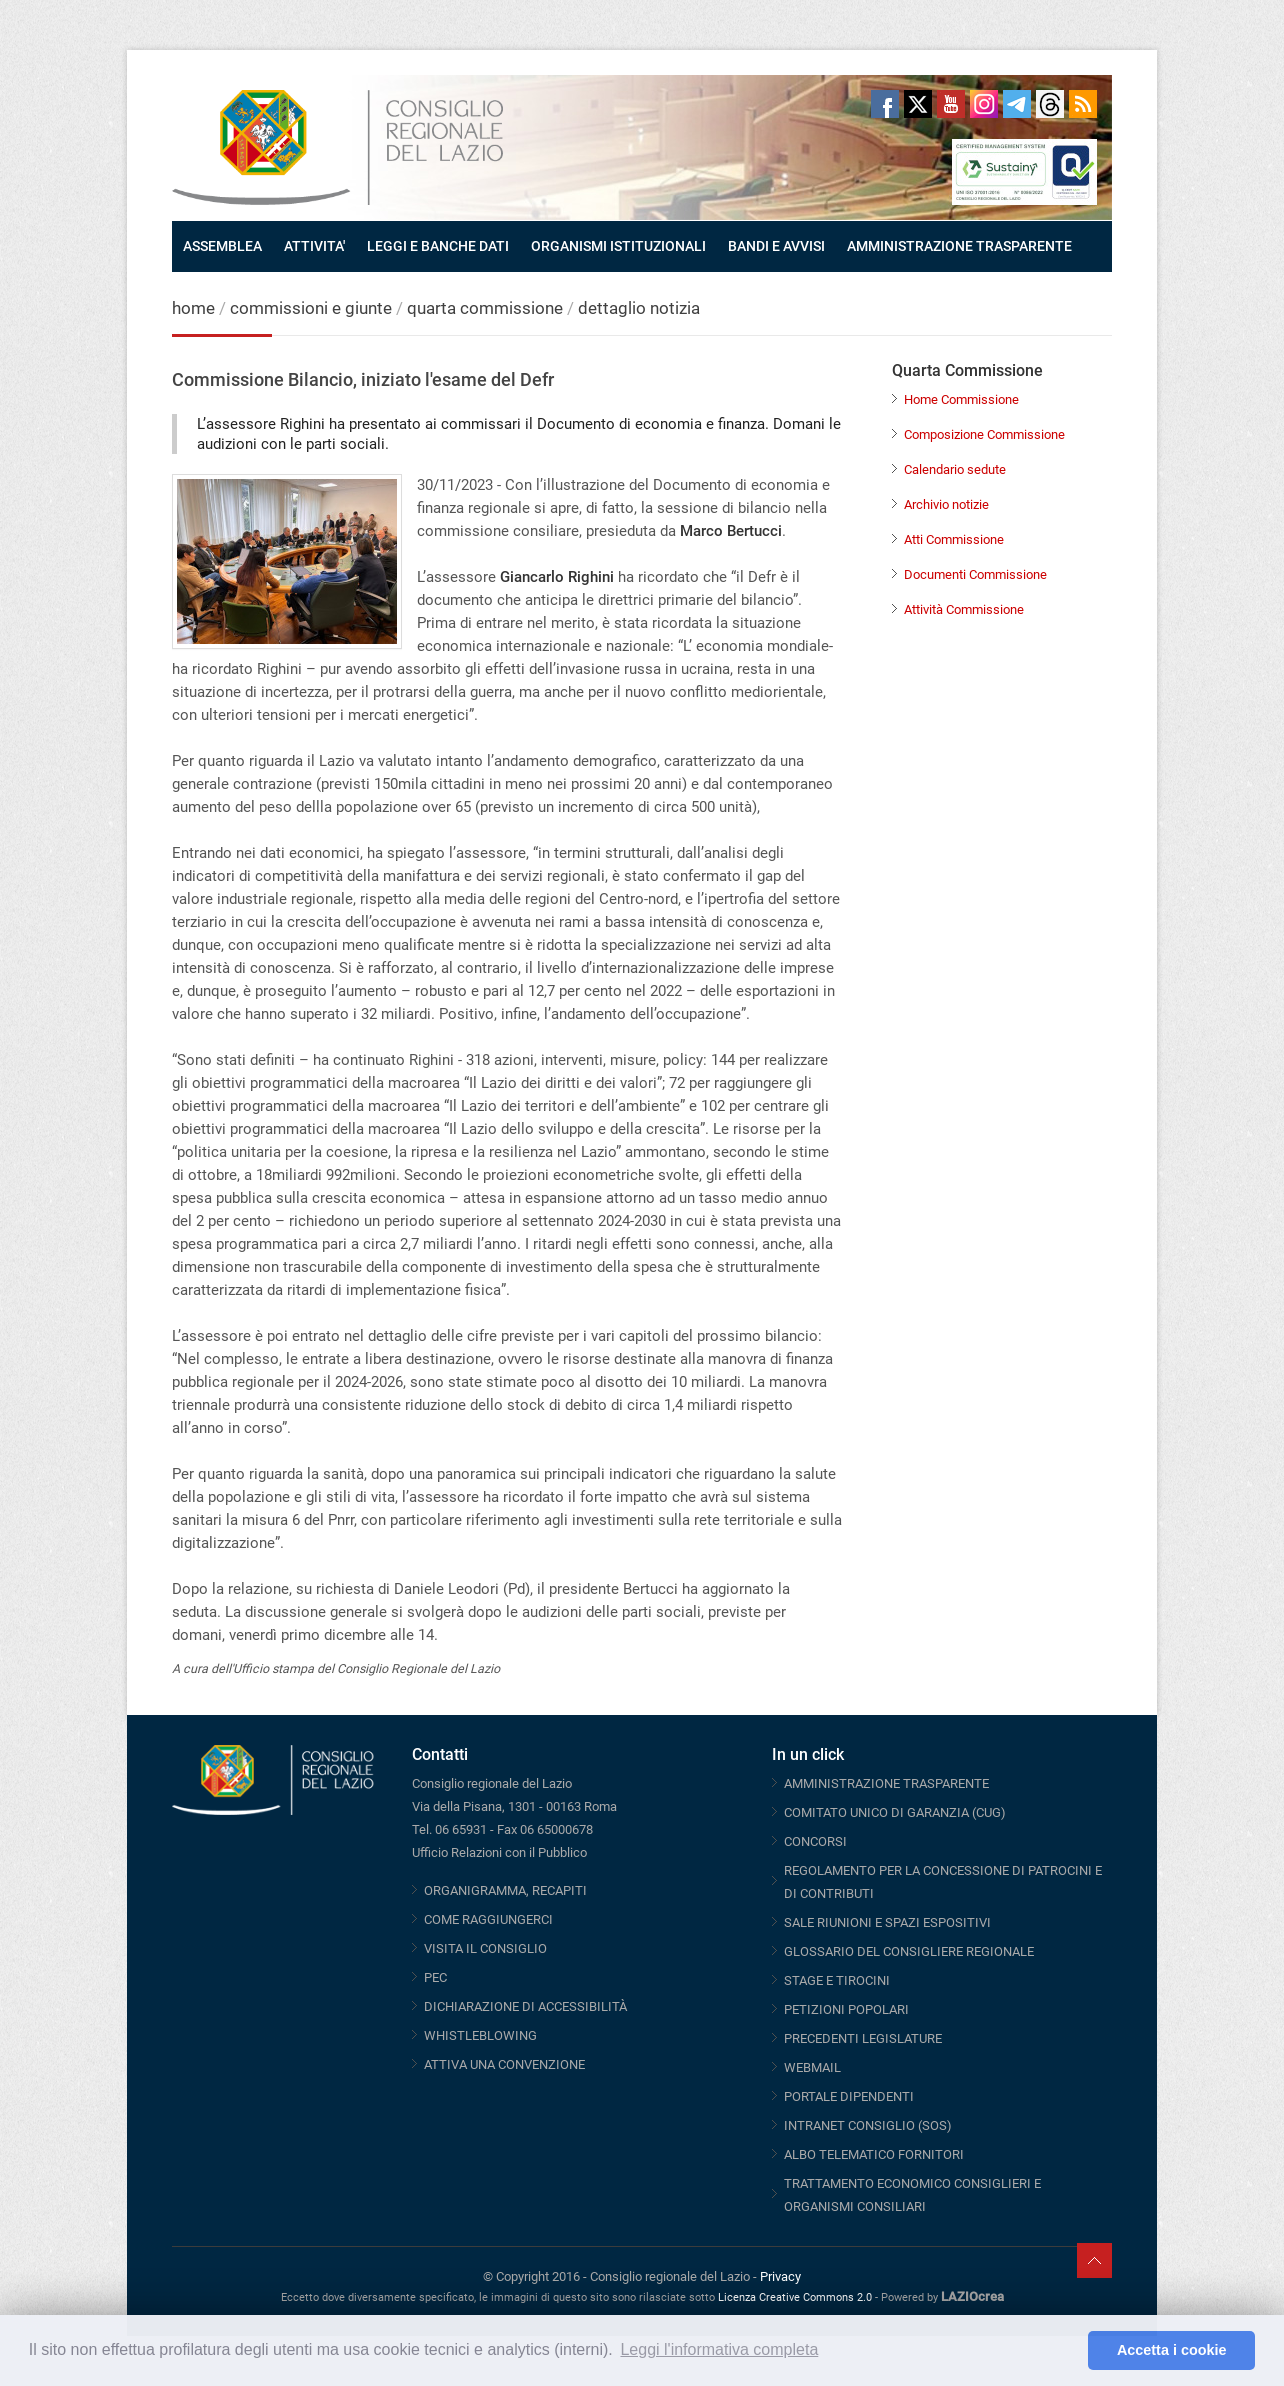 This screenshot has height=2386, width=1284. Describe the element at coordinates (887, 1922) in the screenshot. I see `SALE RIUNIONI E SPAZI ESPOSITIVI` at that location.